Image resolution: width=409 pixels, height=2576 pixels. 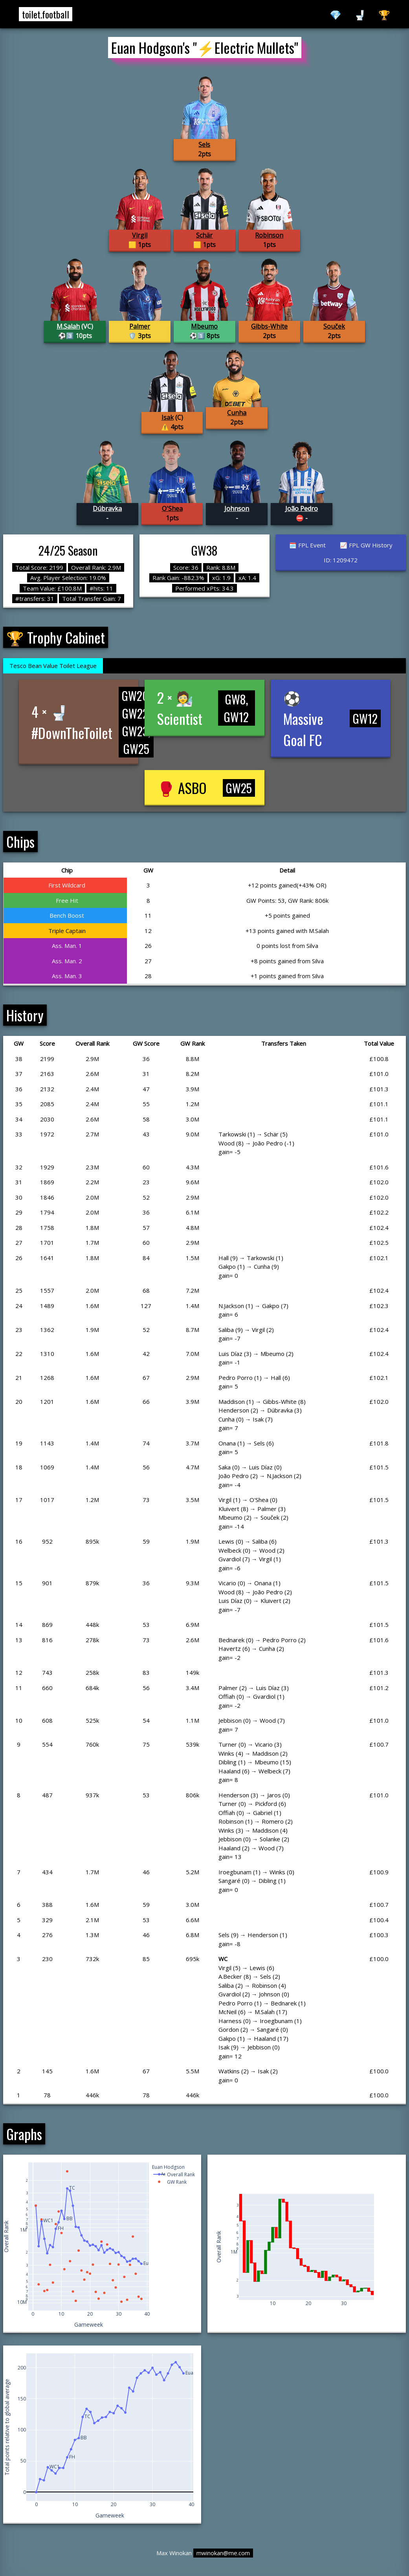 What do you see at coordinates (366, 545) in the screenshot?
I see `📈 FPL GW History` at bounding box center [366, 545].